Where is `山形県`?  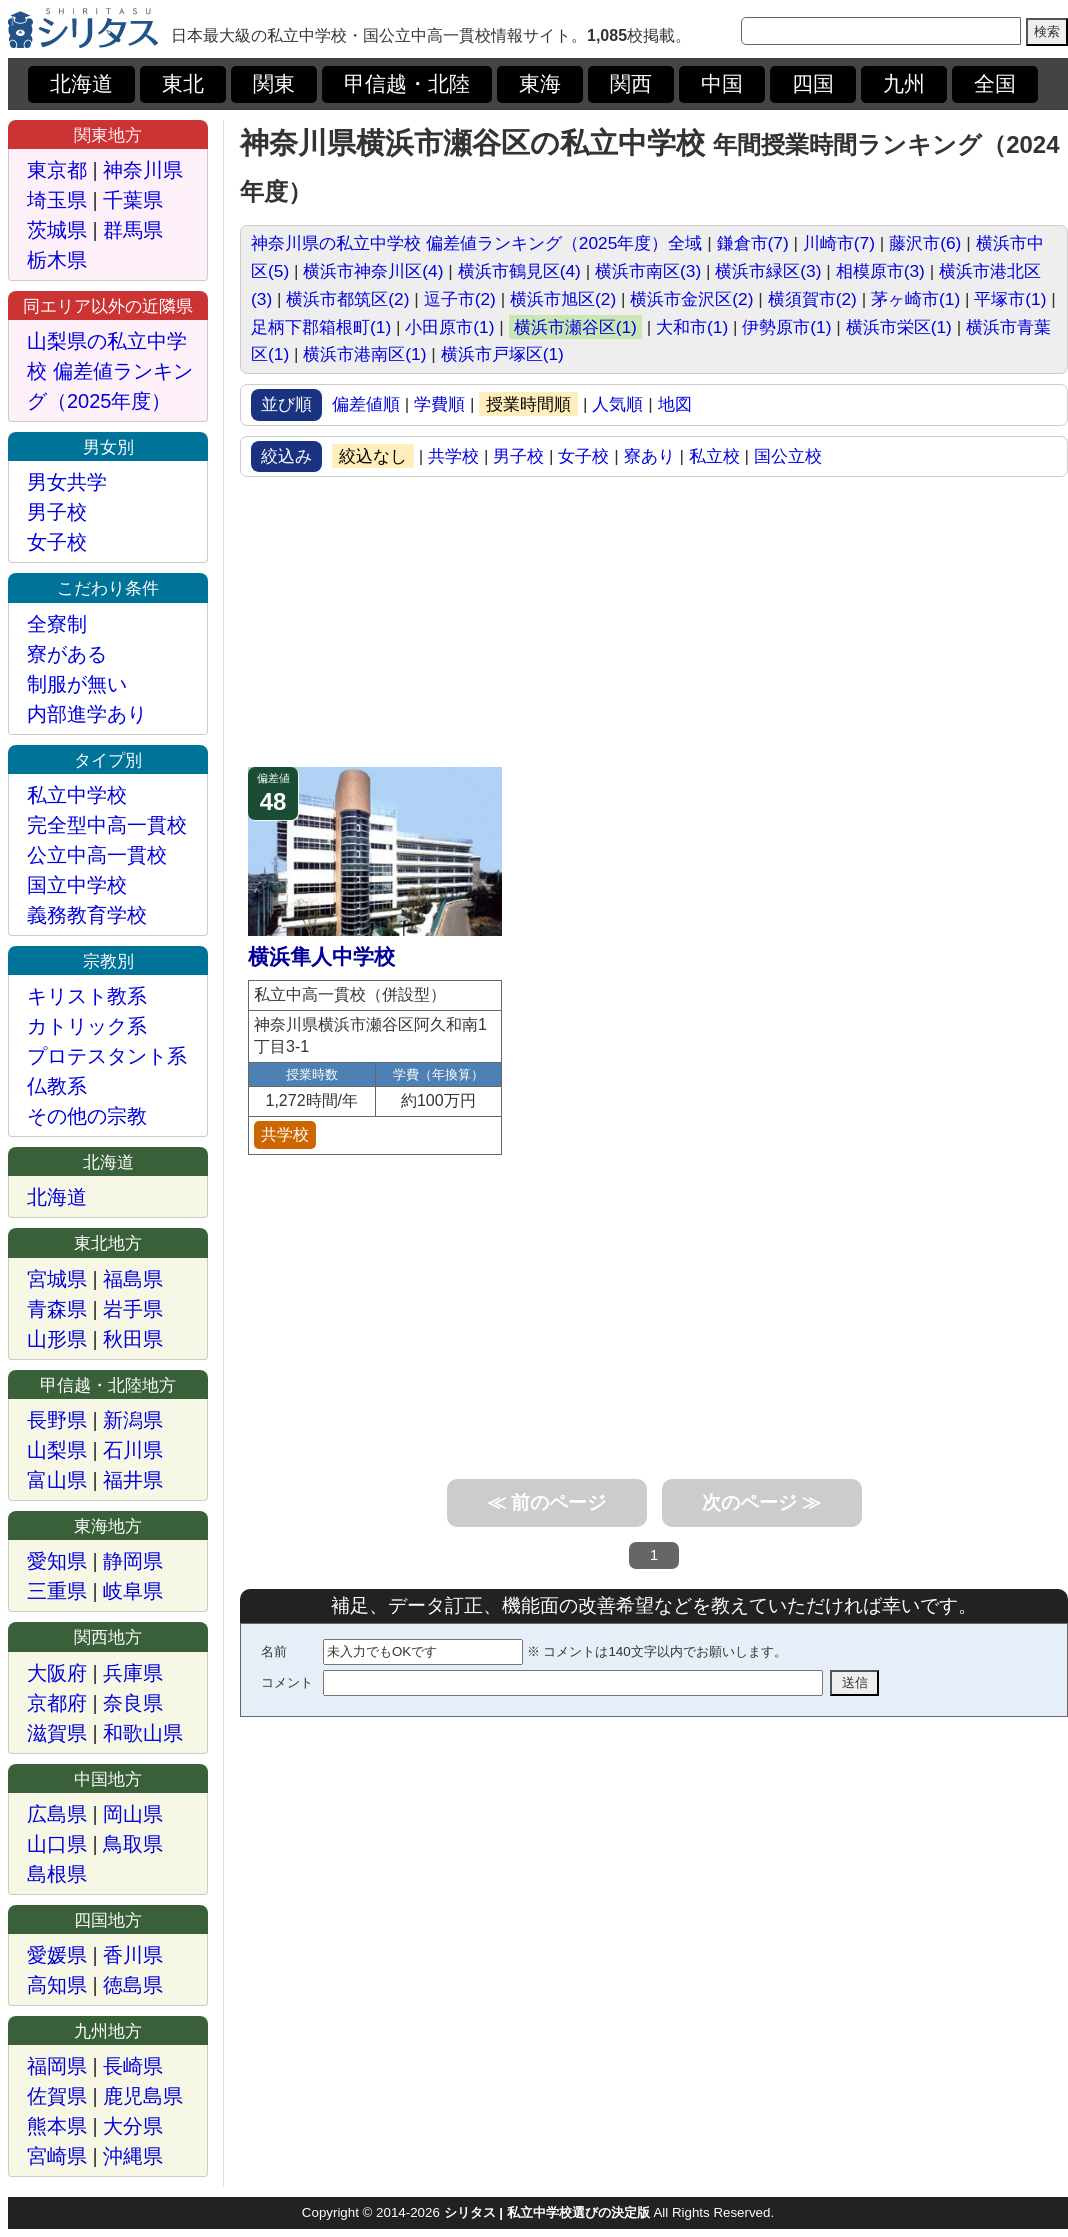 山形県 is located at coordinates (57, 1339).